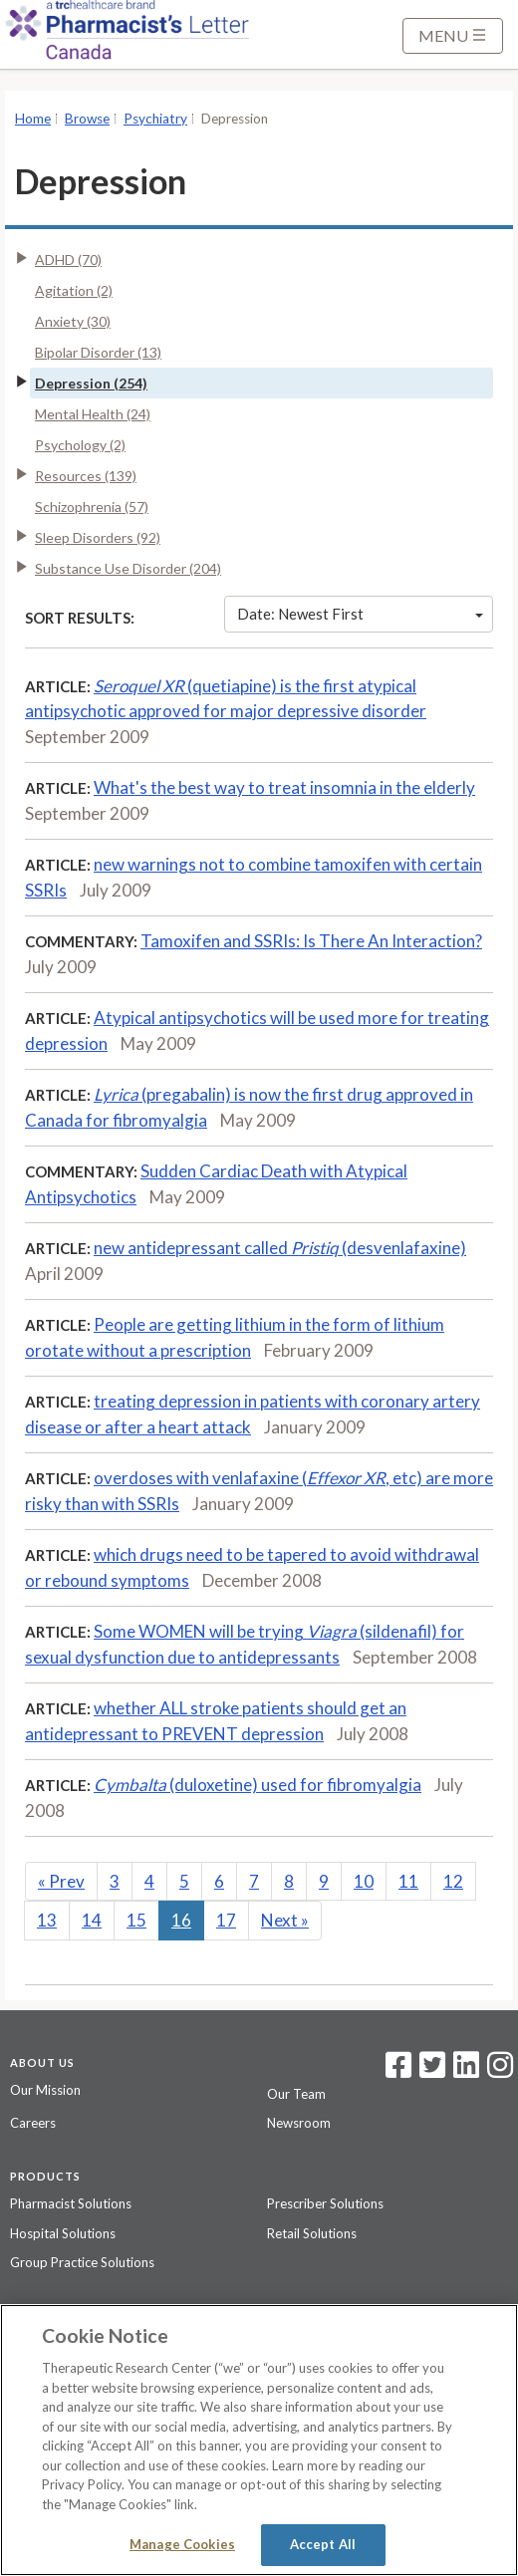 The width and height of the screenshot is (518, 2576). I want to click on Depression (254), so click(91, 383).